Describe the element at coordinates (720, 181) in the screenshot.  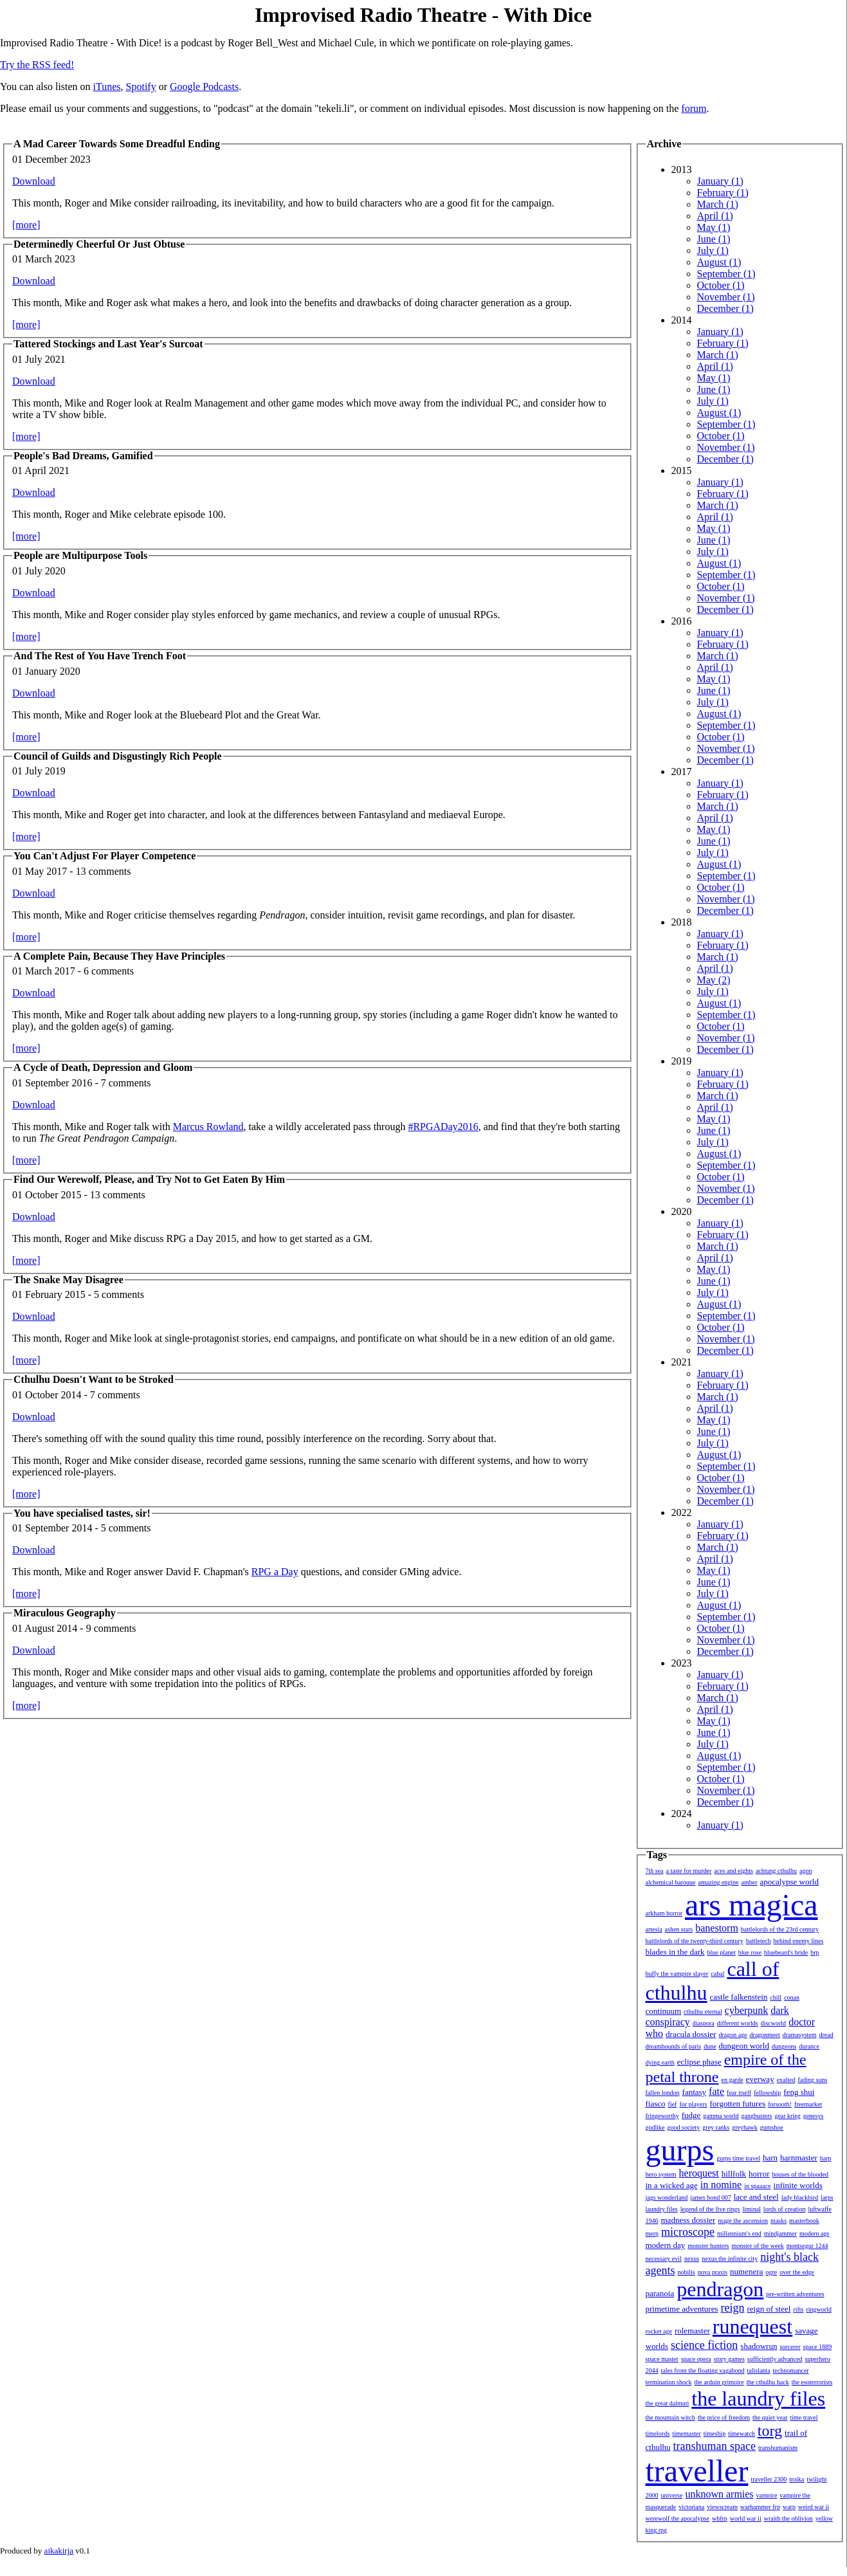
I see `January (1)` at that location.